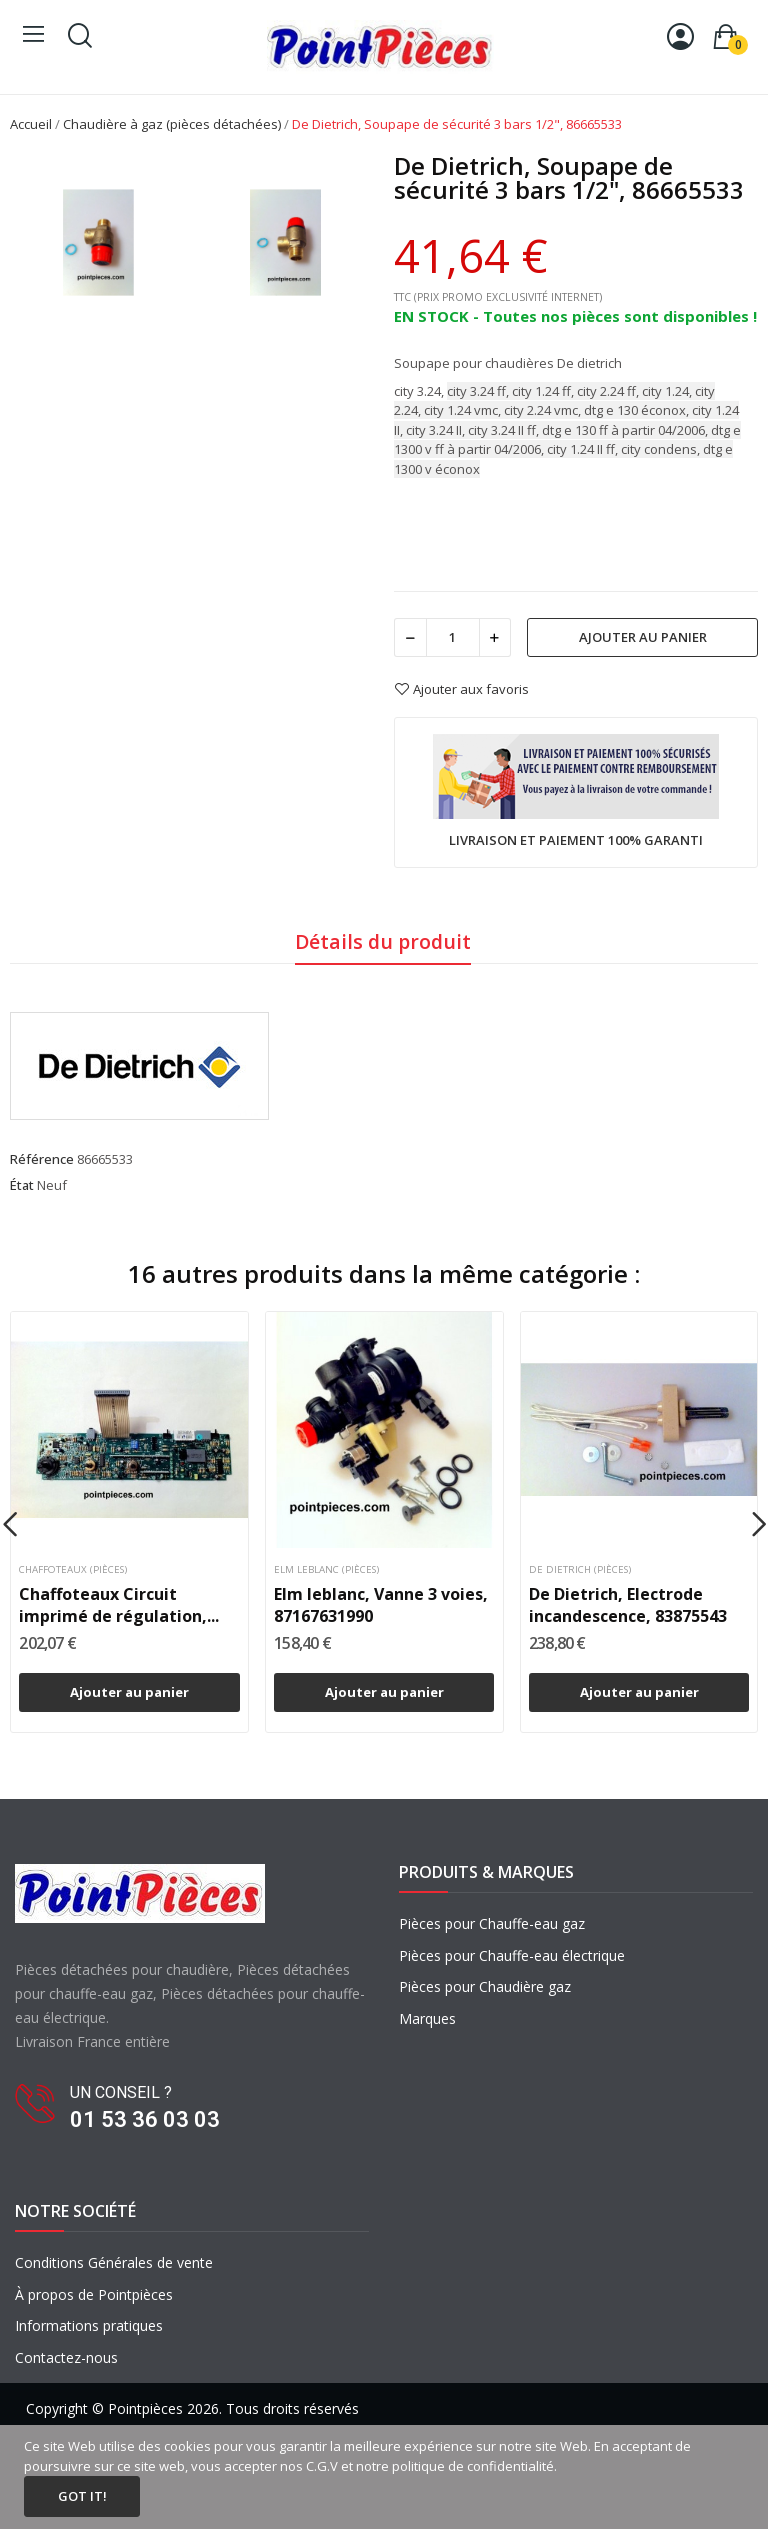 The width and height of the screenshot is (768, 2529). I want to click on Conditions Générales de vente, so click(114, 2262).